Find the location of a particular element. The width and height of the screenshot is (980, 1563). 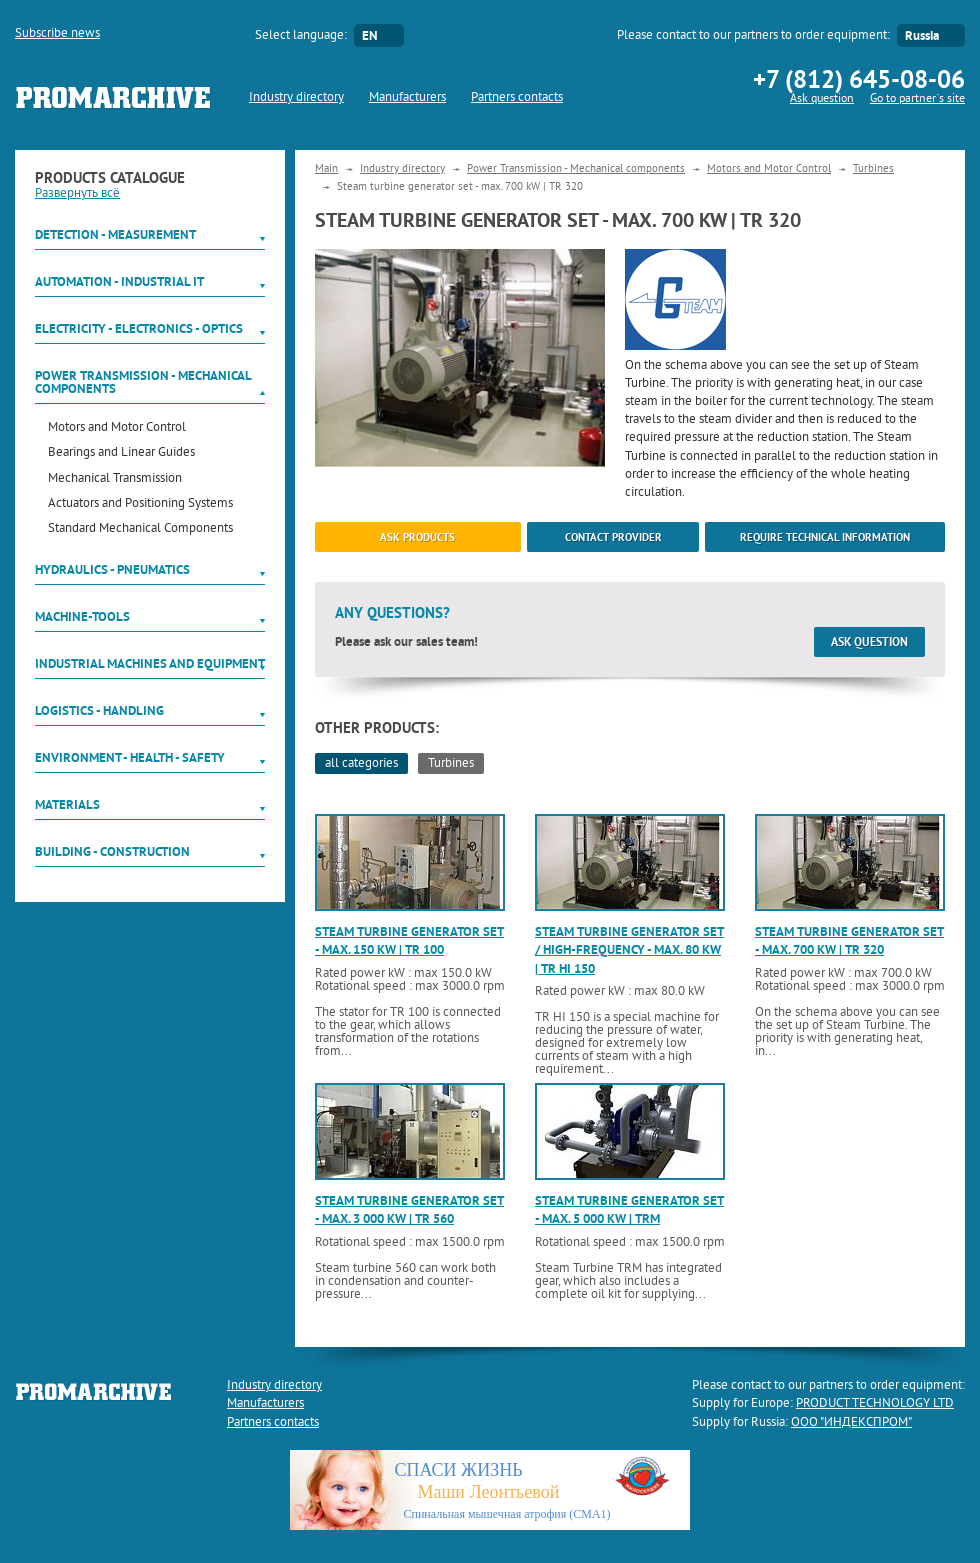

Automation - Industrial IT is located at coordinates (119, 281).